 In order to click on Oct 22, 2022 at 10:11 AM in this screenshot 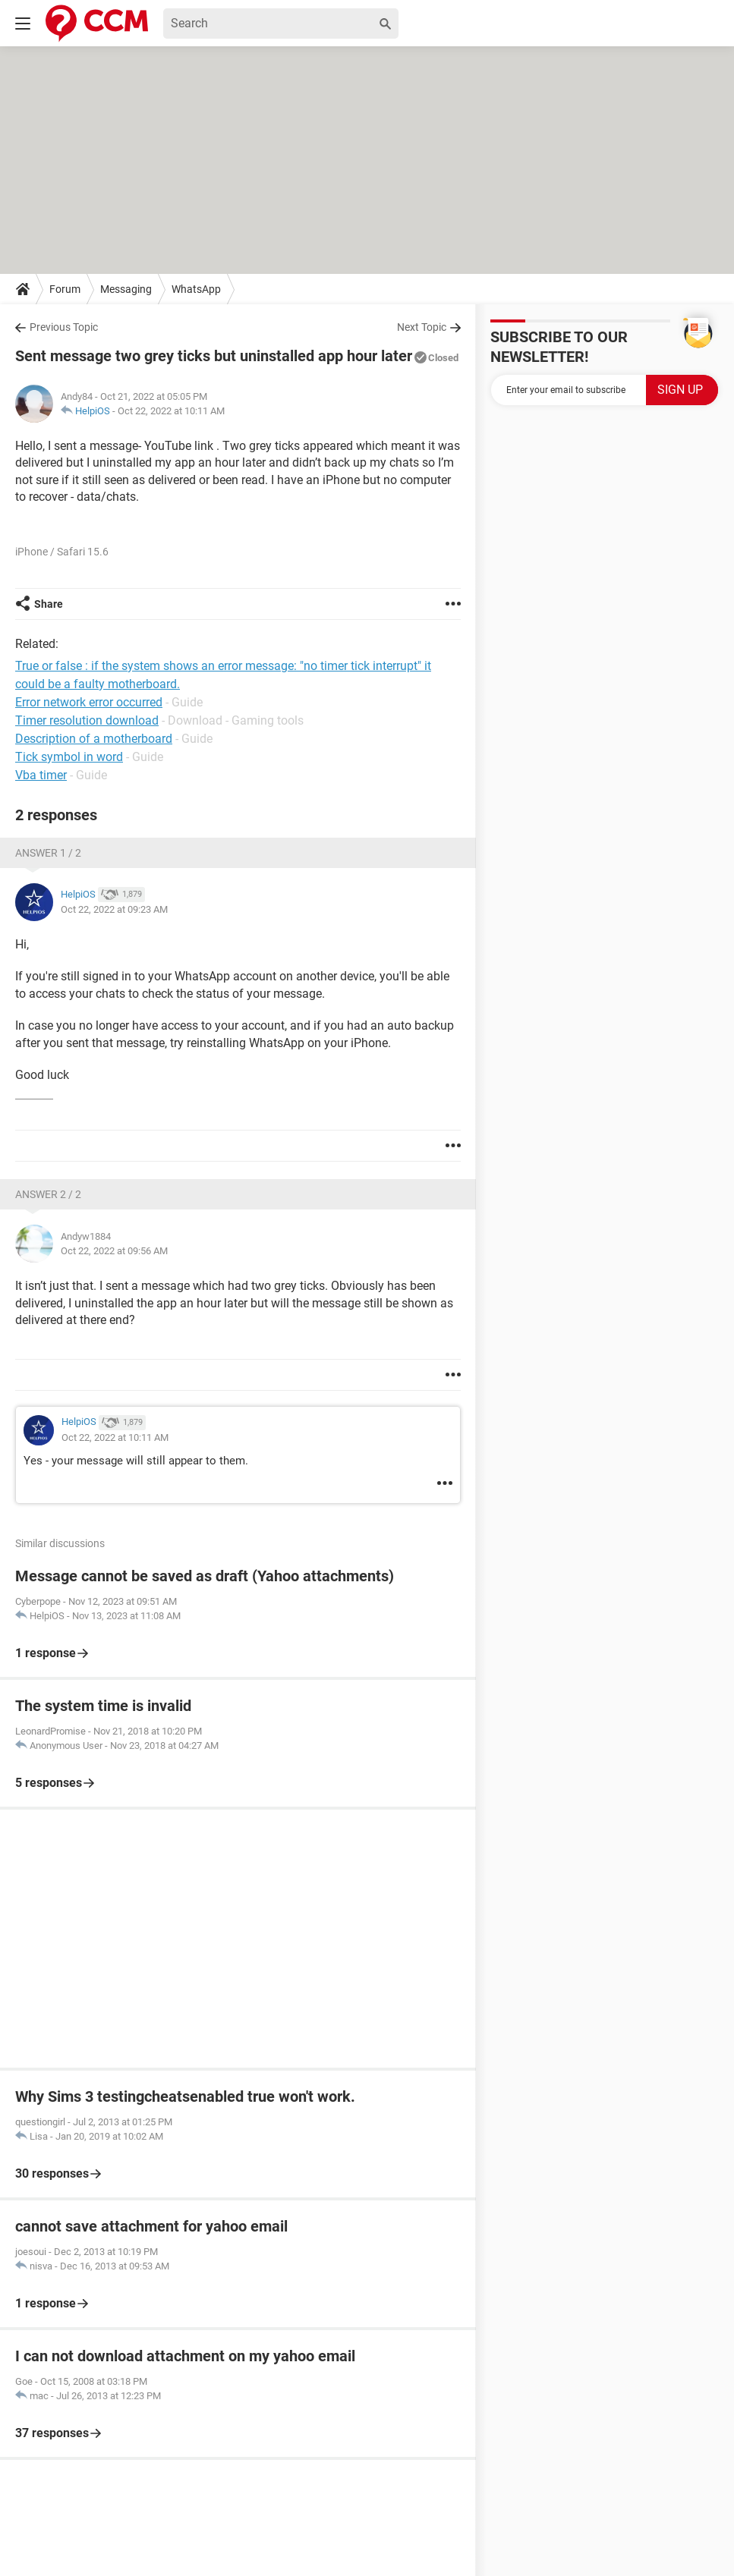, I will do `click(171, 411)`.